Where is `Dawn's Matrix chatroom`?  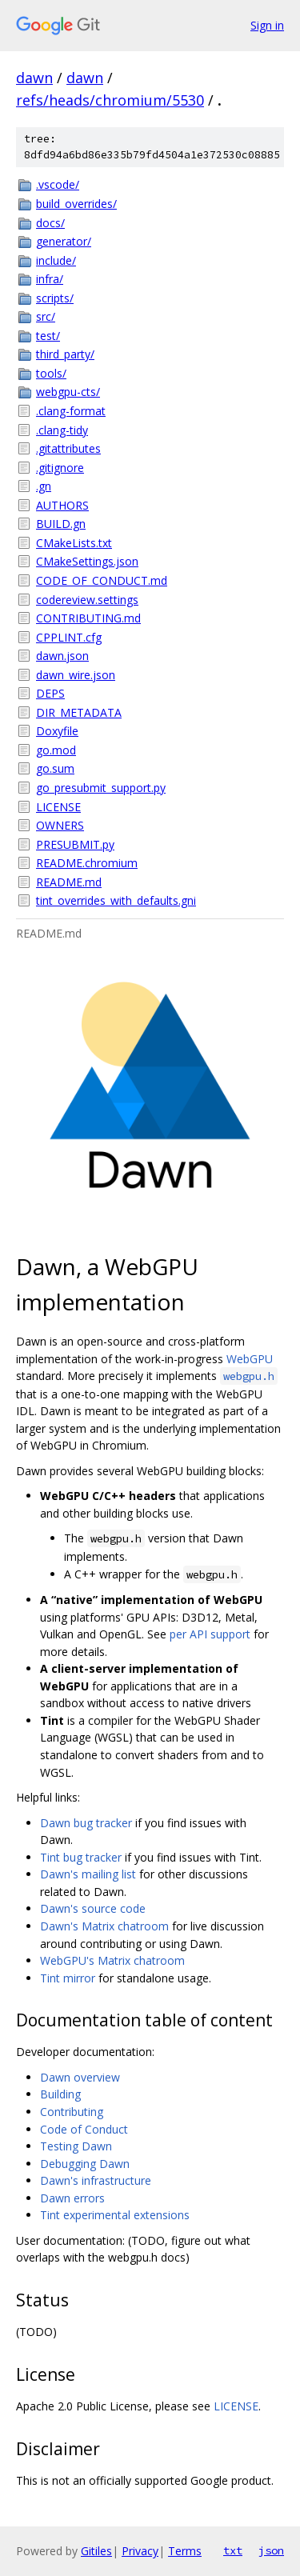
Dawn's Matrix chatroom is located at coordinates (104, 1926).